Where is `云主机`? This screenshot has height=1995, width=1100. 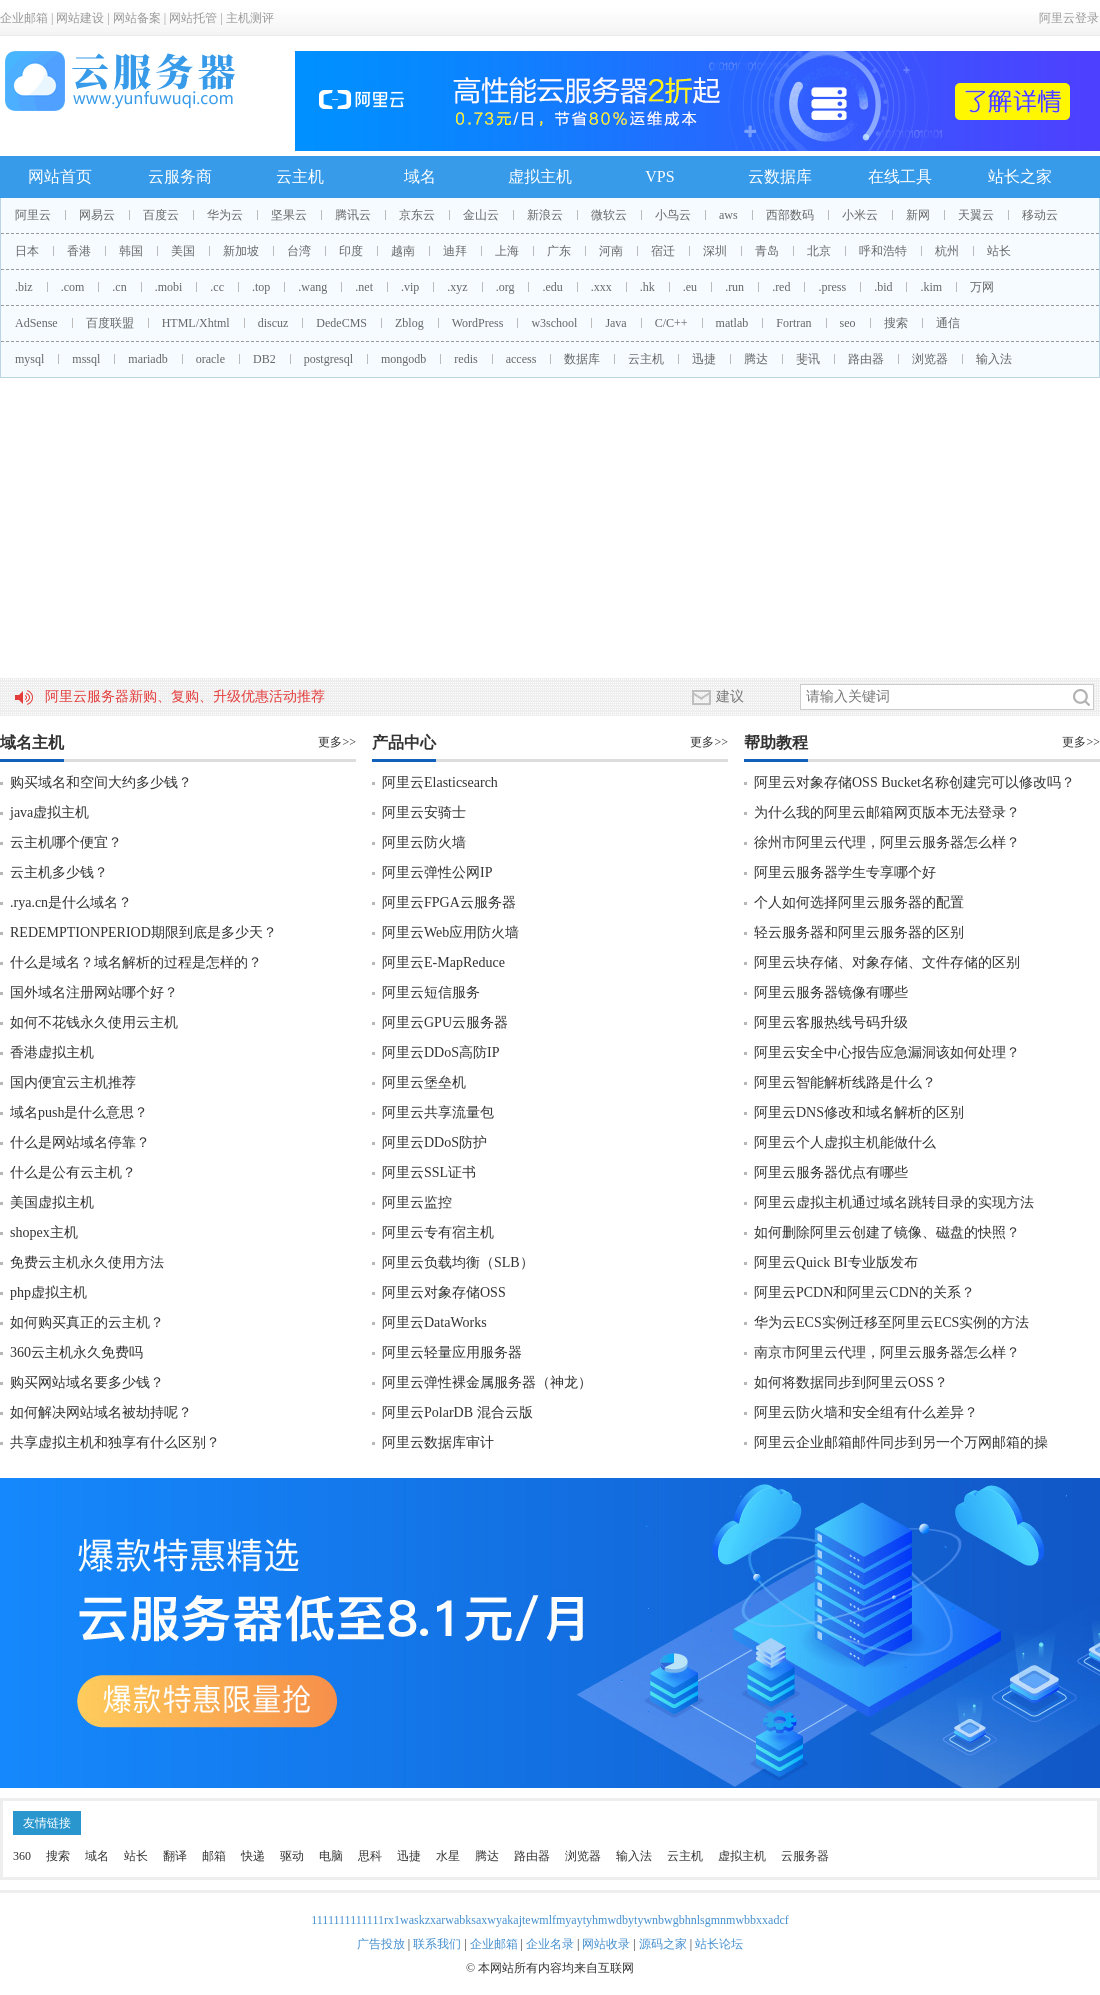
云主机 is located at coordinates (300, 176).